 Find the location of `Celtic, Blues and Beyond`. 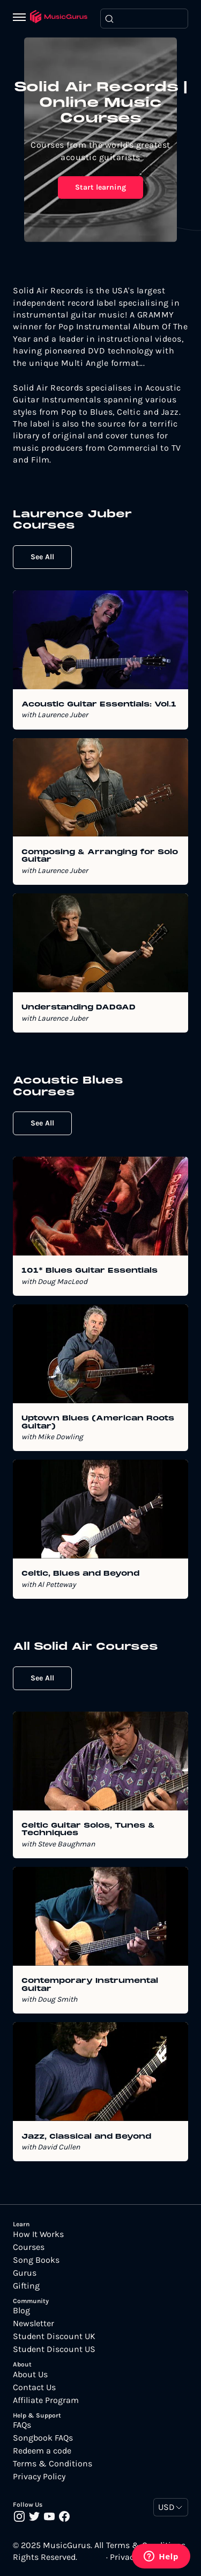

Celtic, Blues and Beyond is located at coordinates (80, 1574).